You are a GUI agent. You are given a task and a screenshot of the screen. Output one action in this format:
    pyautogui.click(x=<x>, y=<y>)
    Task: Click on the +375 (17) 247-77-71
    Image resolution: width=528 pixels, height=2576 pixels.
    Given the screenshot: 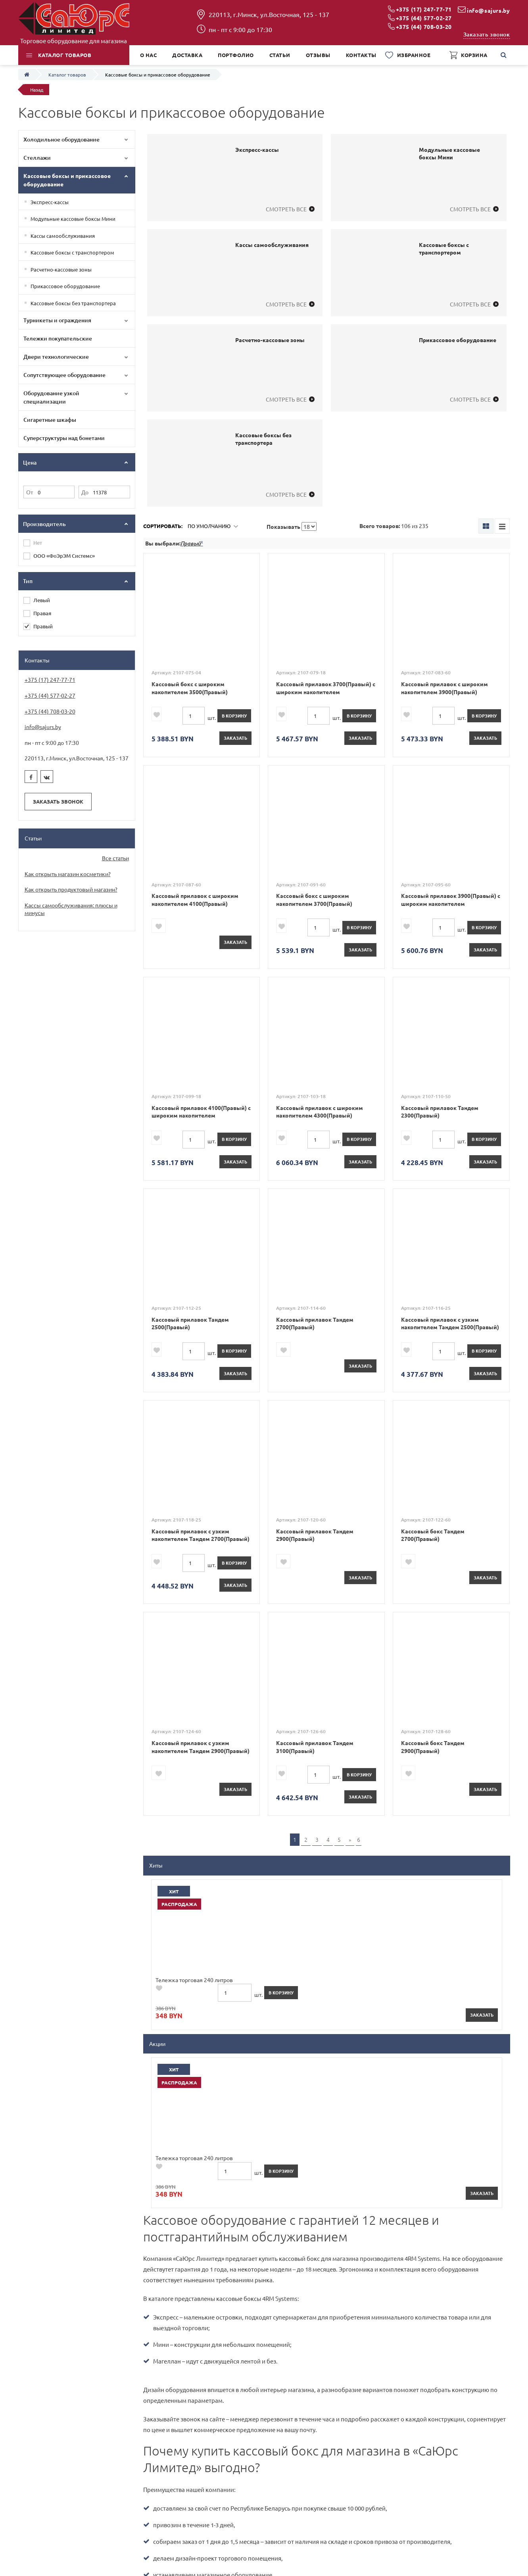 What is the action you would take?
    pyautogui.click(x=424, y=9)
    